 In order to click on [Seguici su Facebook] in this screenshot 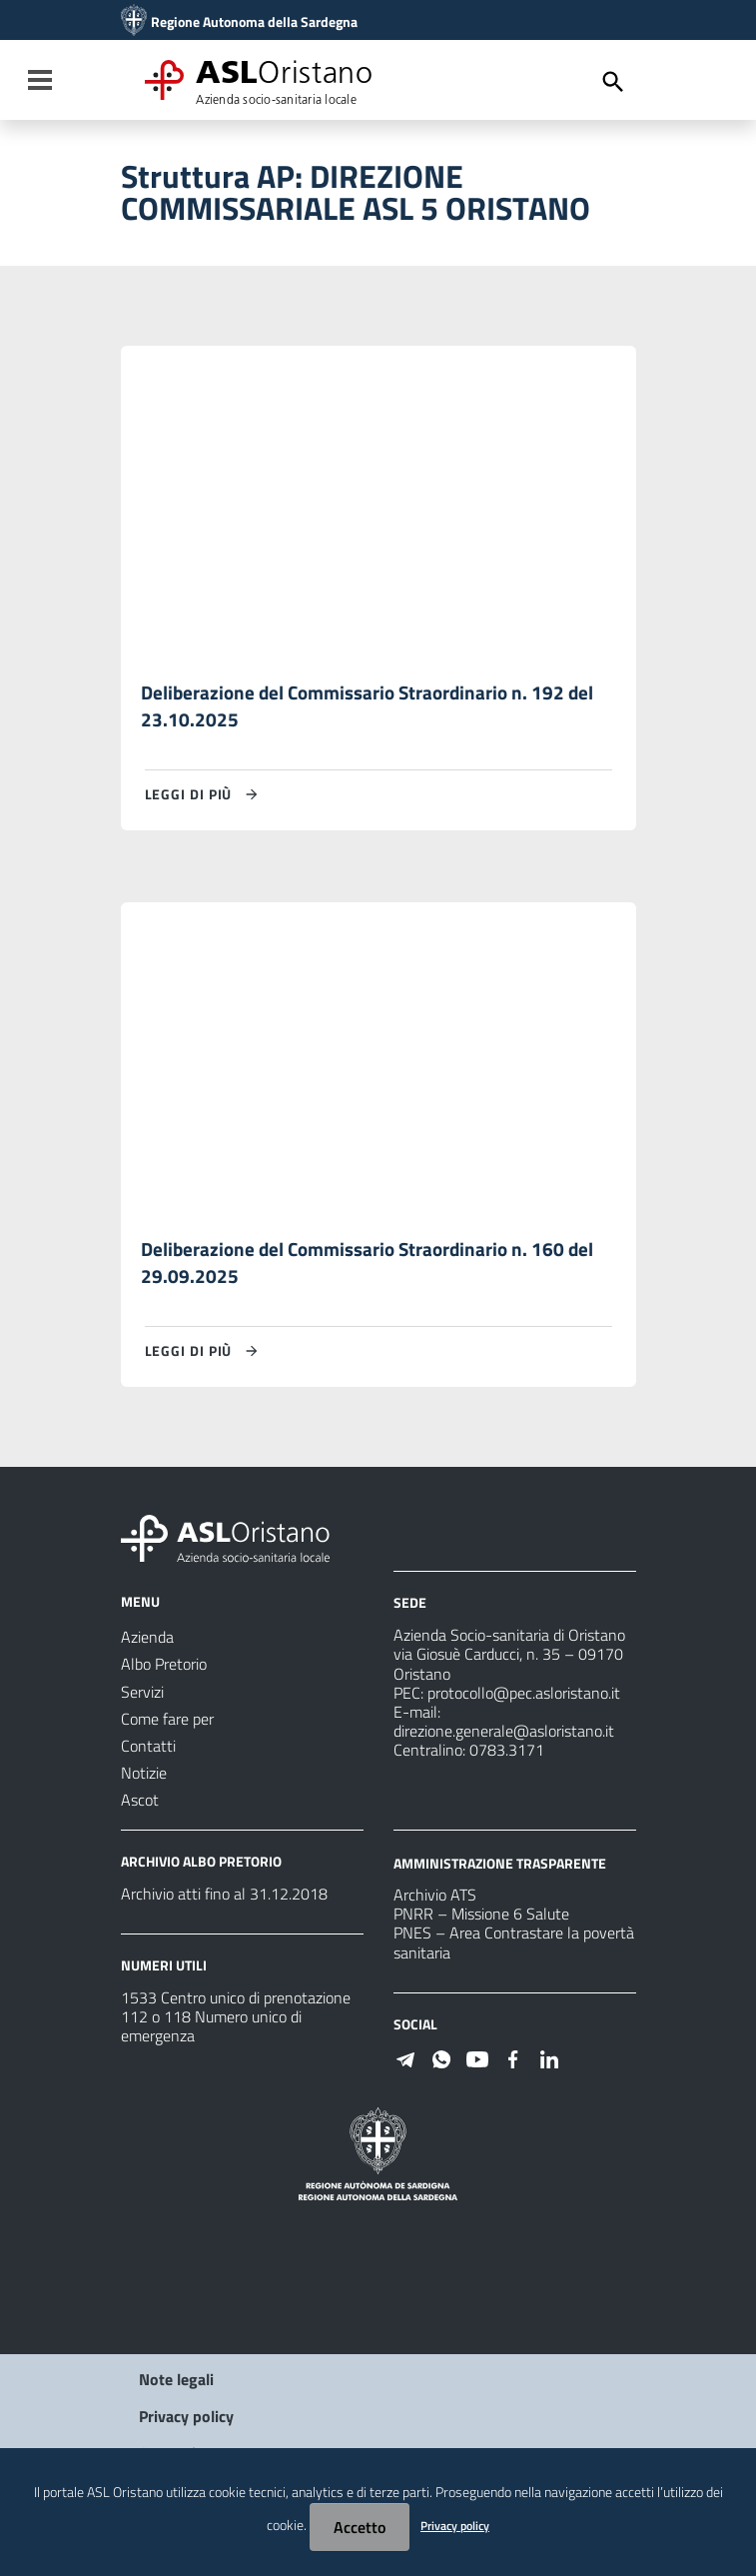, I will do `click(513, 2061)`.